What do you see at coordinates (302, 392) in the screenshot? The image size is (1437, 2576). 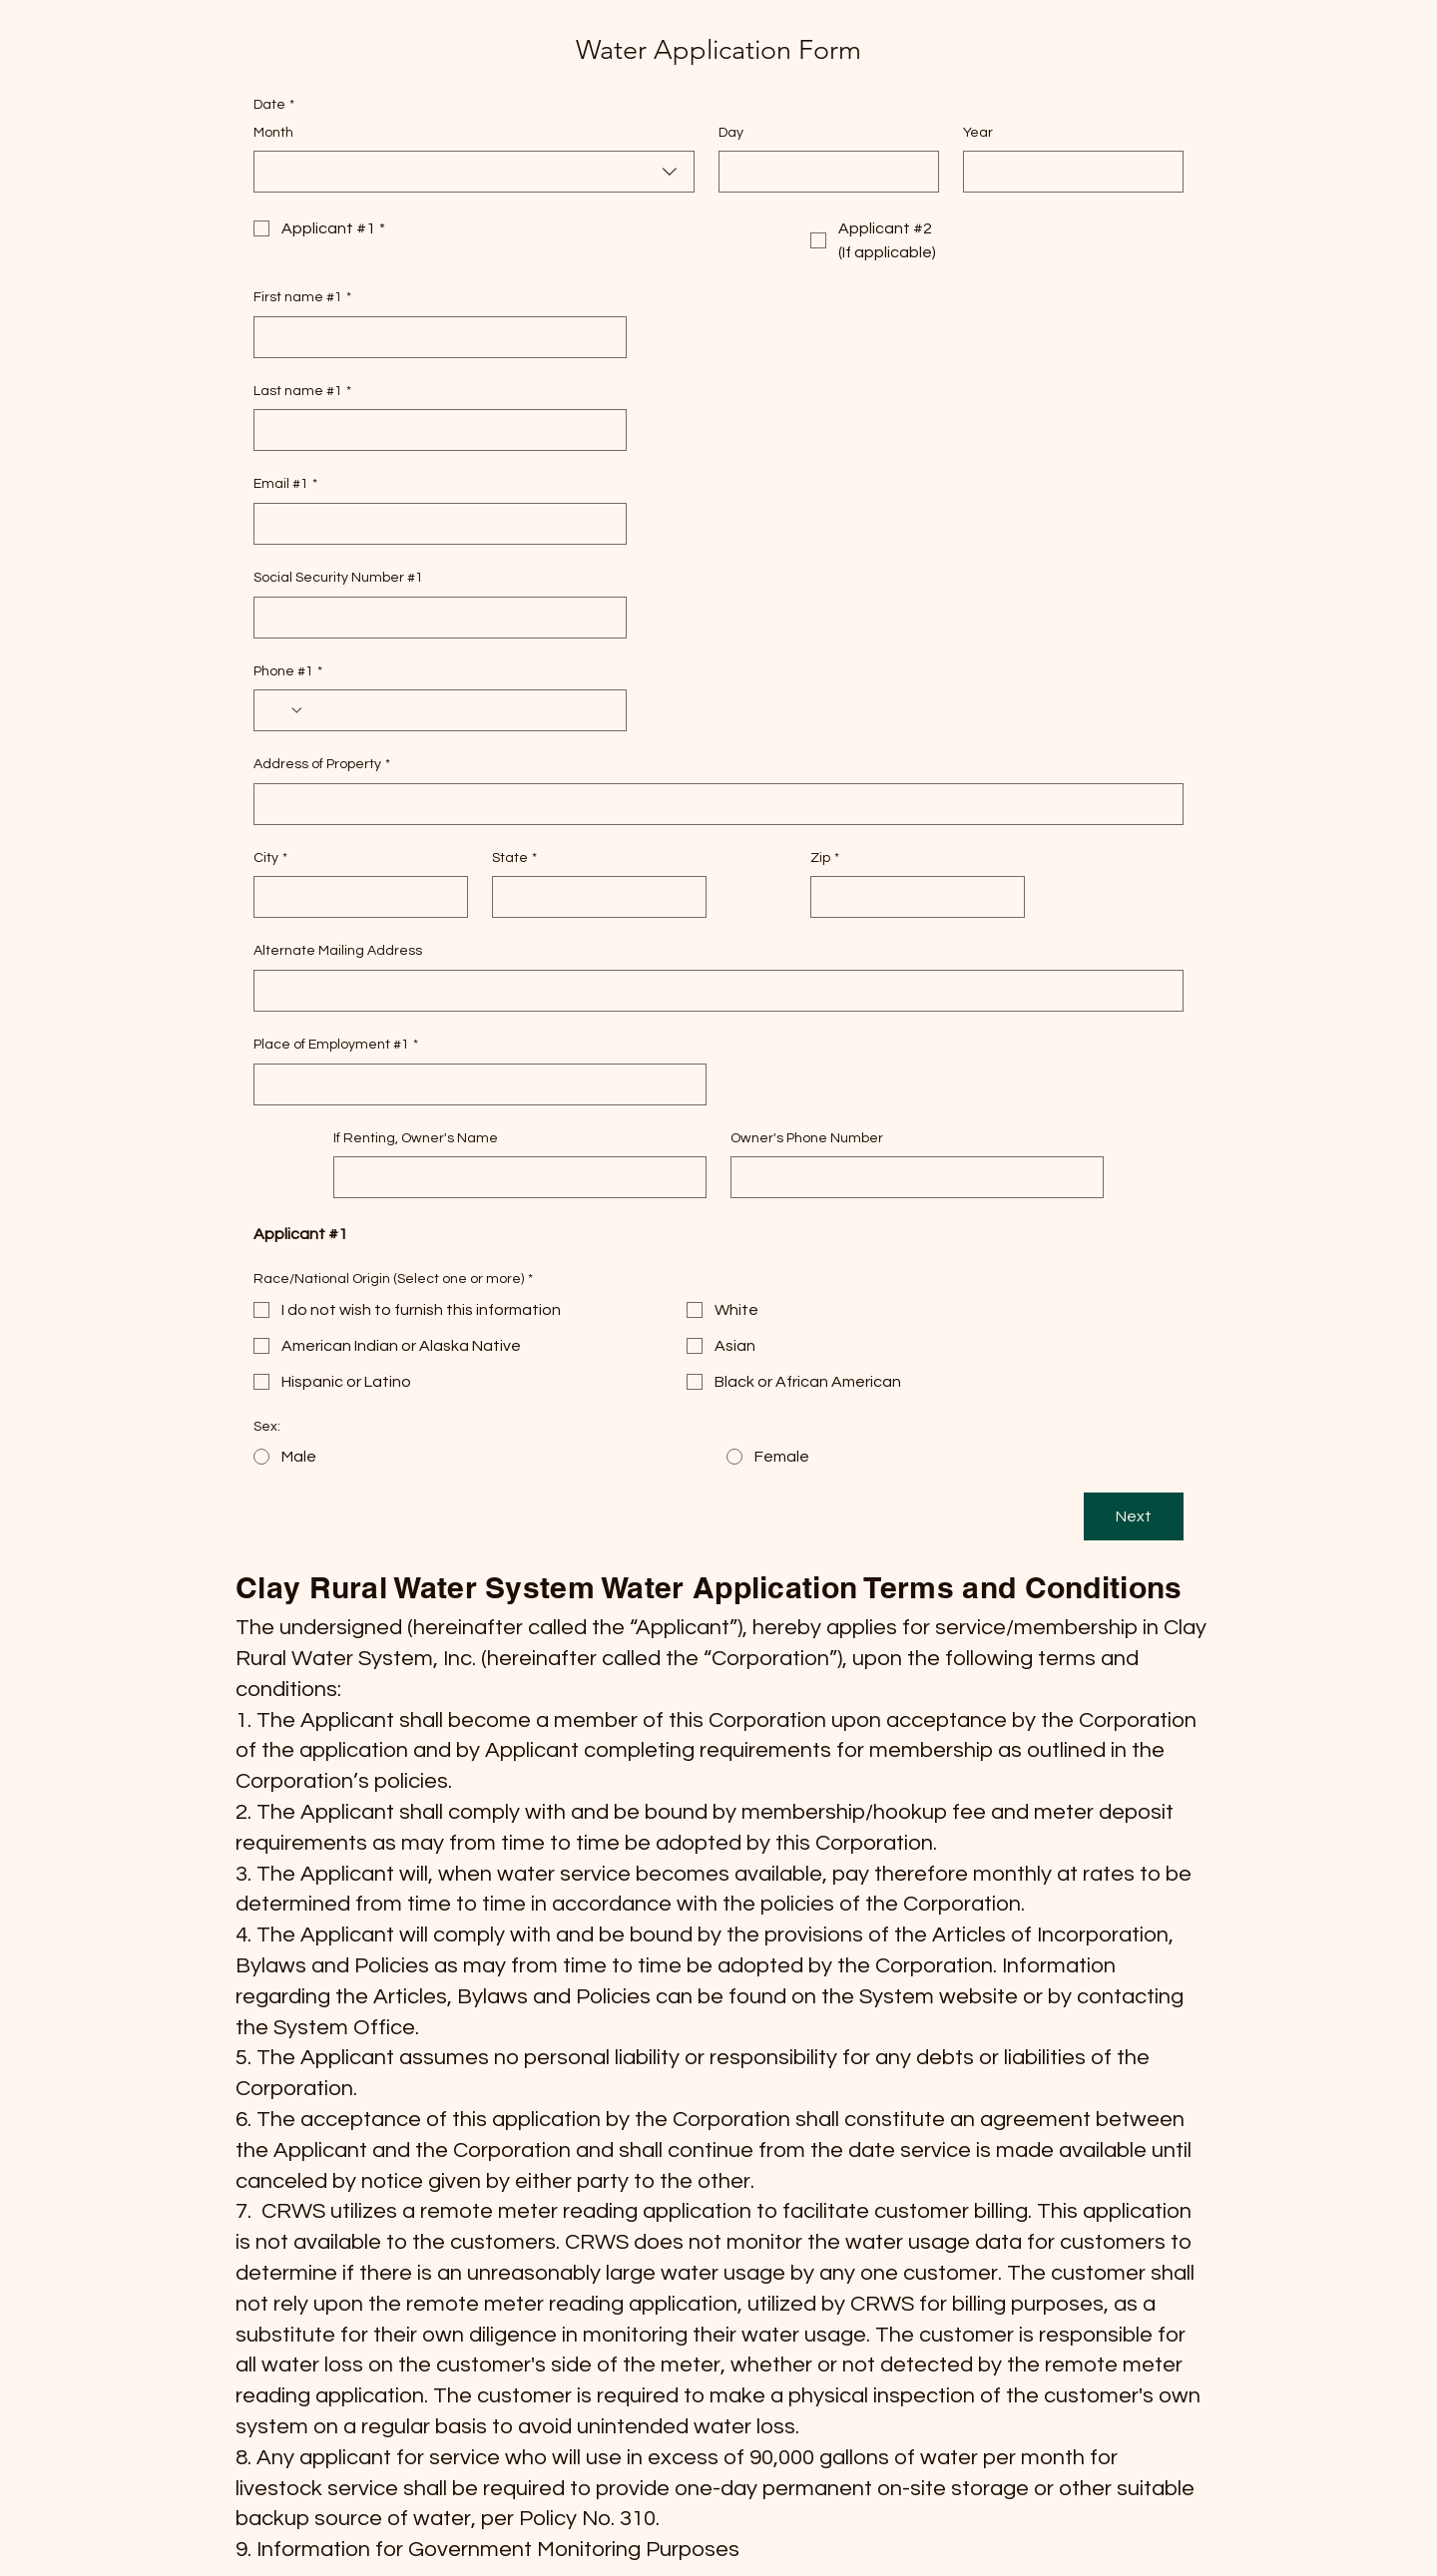 I see `Last name #1` at bounding box center [302, 392].